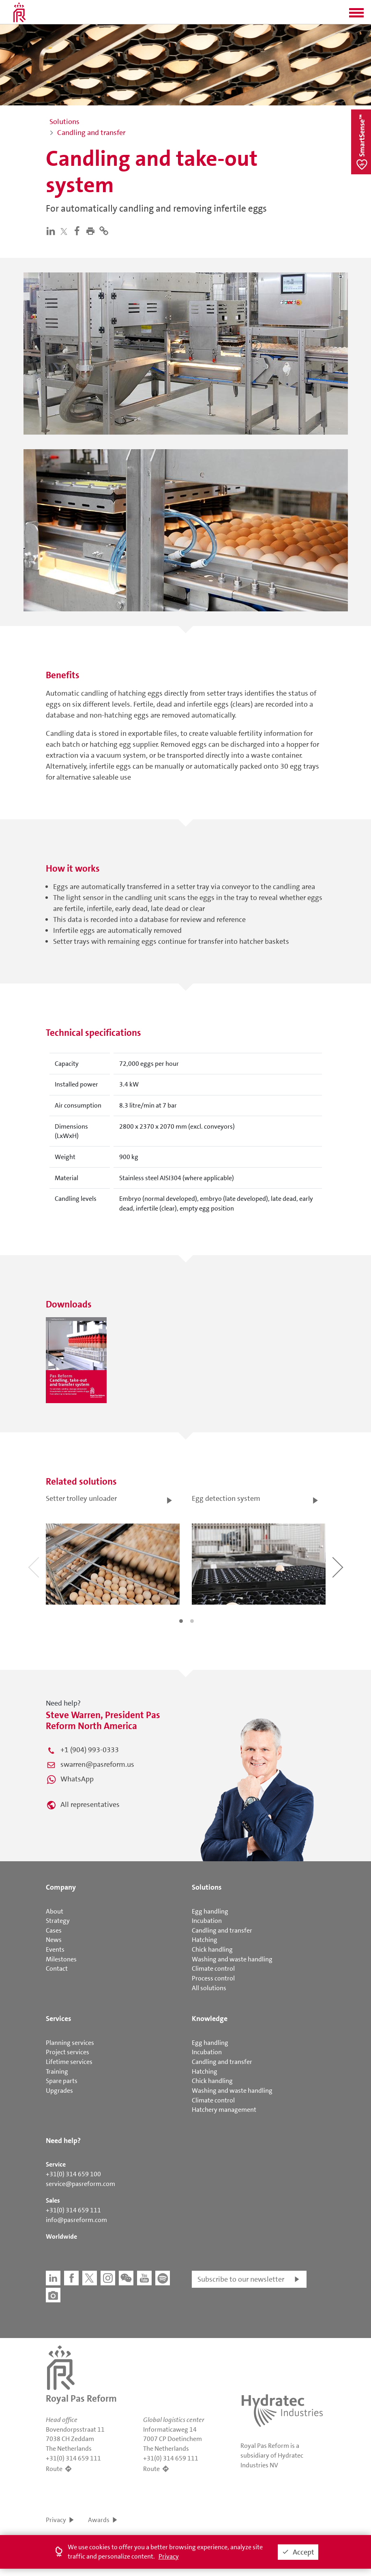 This screenshot has width=371, height=2576. Describe the element at coordinates (97, 1764) in the screenshot. I see `swarren@pasreform.us` at that location.